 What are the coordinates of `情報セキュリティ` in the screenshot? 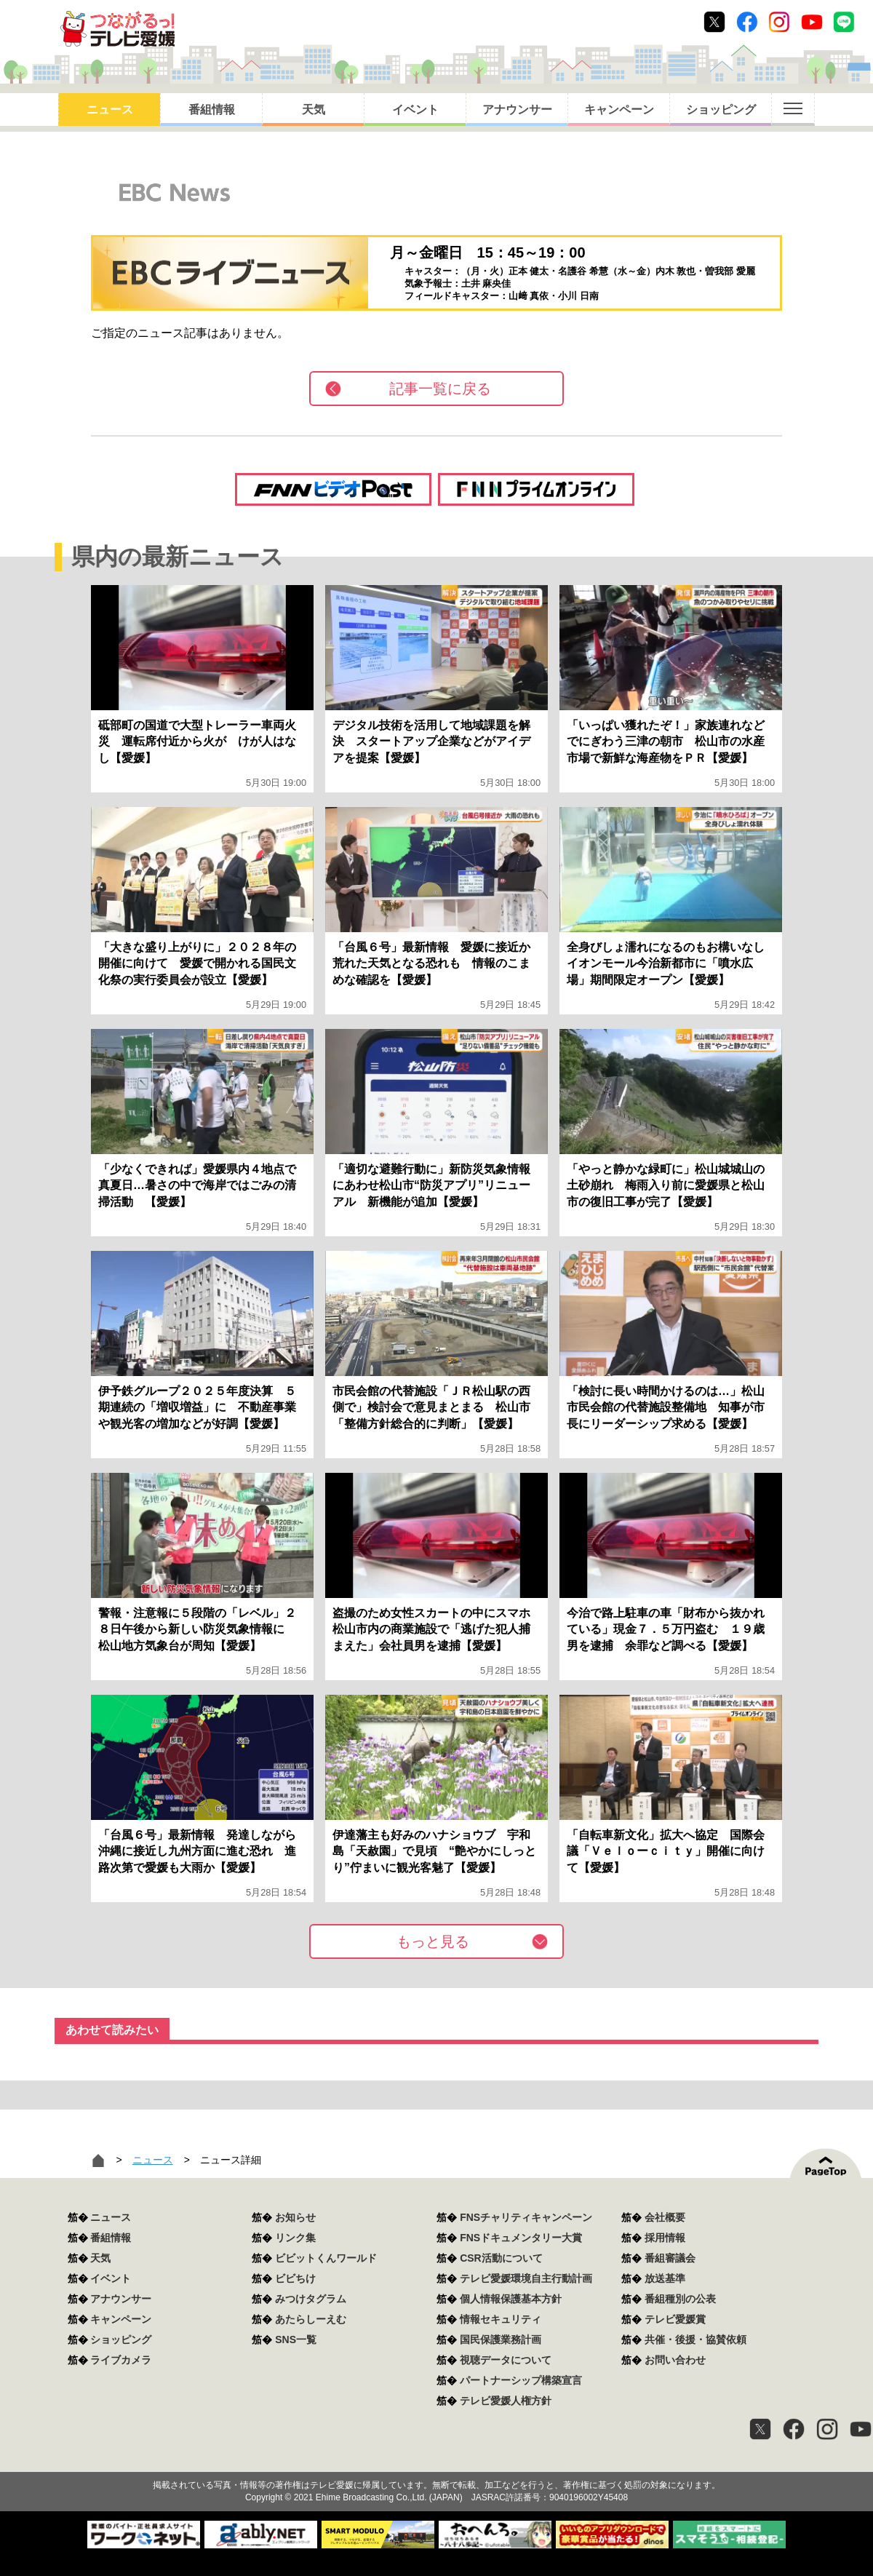 It's located at (500, 2319).